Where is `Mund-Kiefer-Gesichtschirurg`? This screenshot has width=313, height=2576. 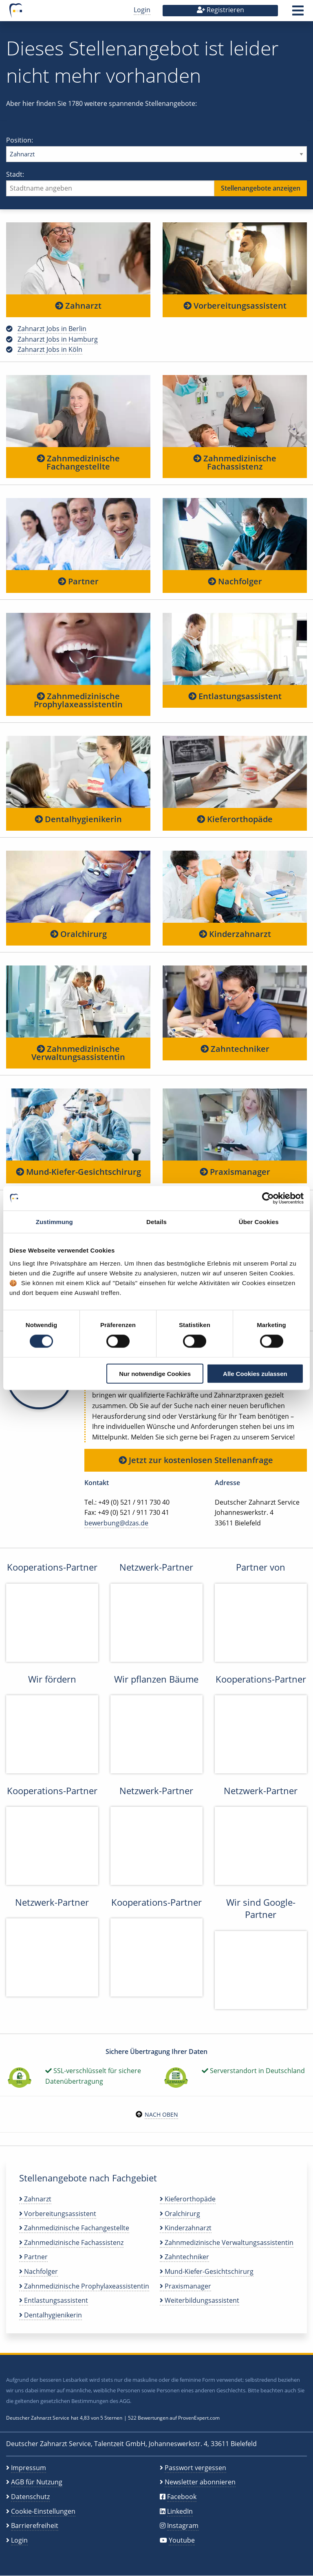
Mund-Kiefer-Gesichtschirurg is located at coordinates (78, 1171).